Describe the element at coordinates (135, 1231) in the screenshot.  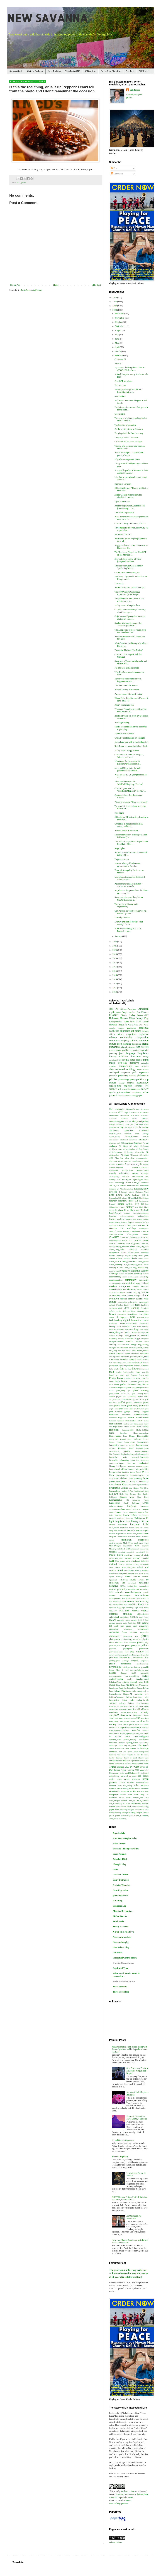
I see `change-mind` at that location.